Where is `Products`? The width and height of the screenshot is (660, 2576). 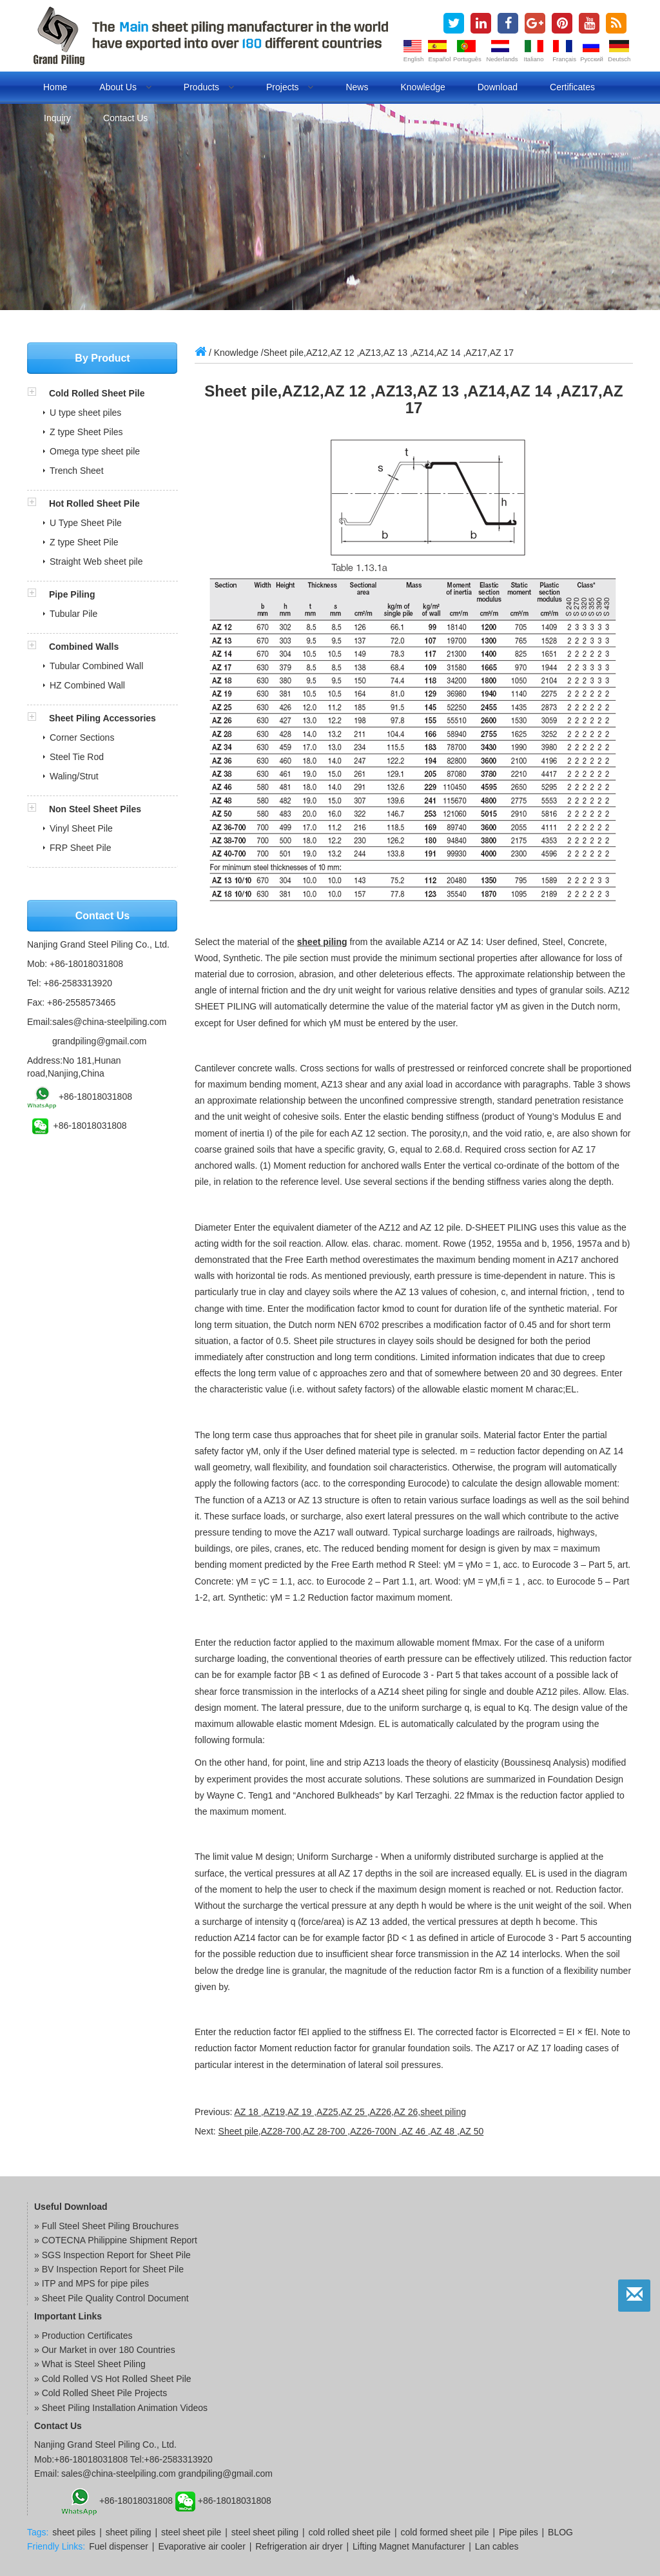 Products is located at coordinates (209, 87).